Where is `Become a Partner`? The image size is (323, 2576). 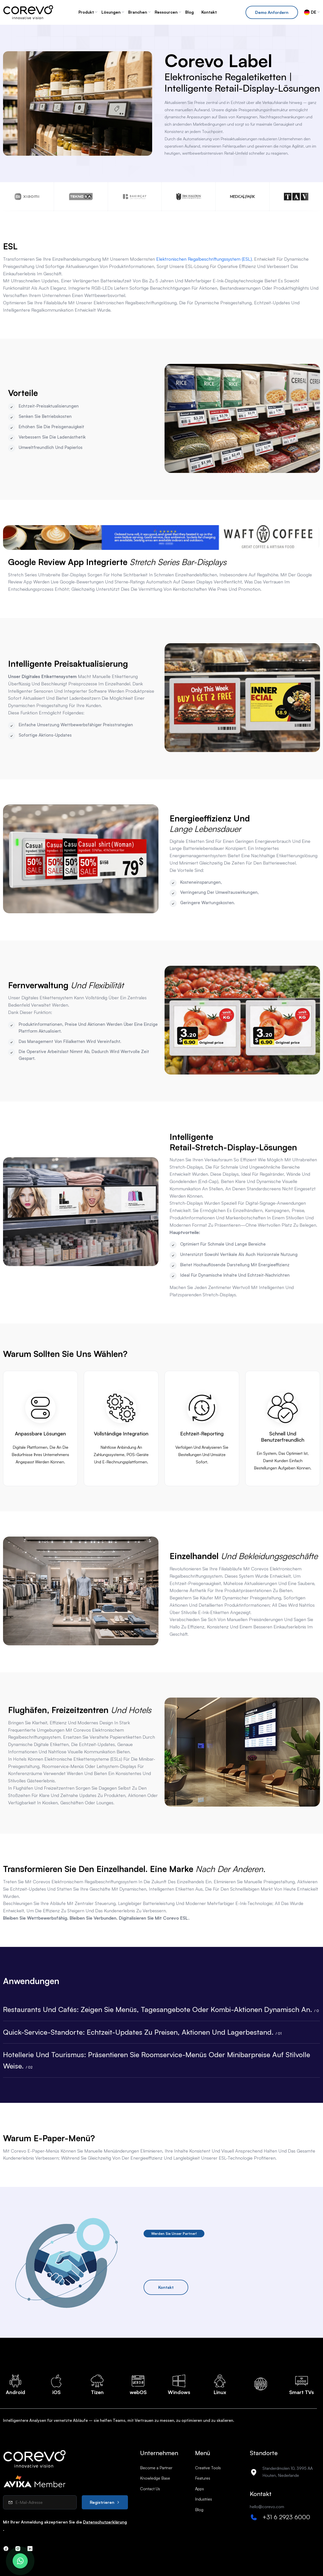 Become a Partner is located at coordinates (156, 2481).